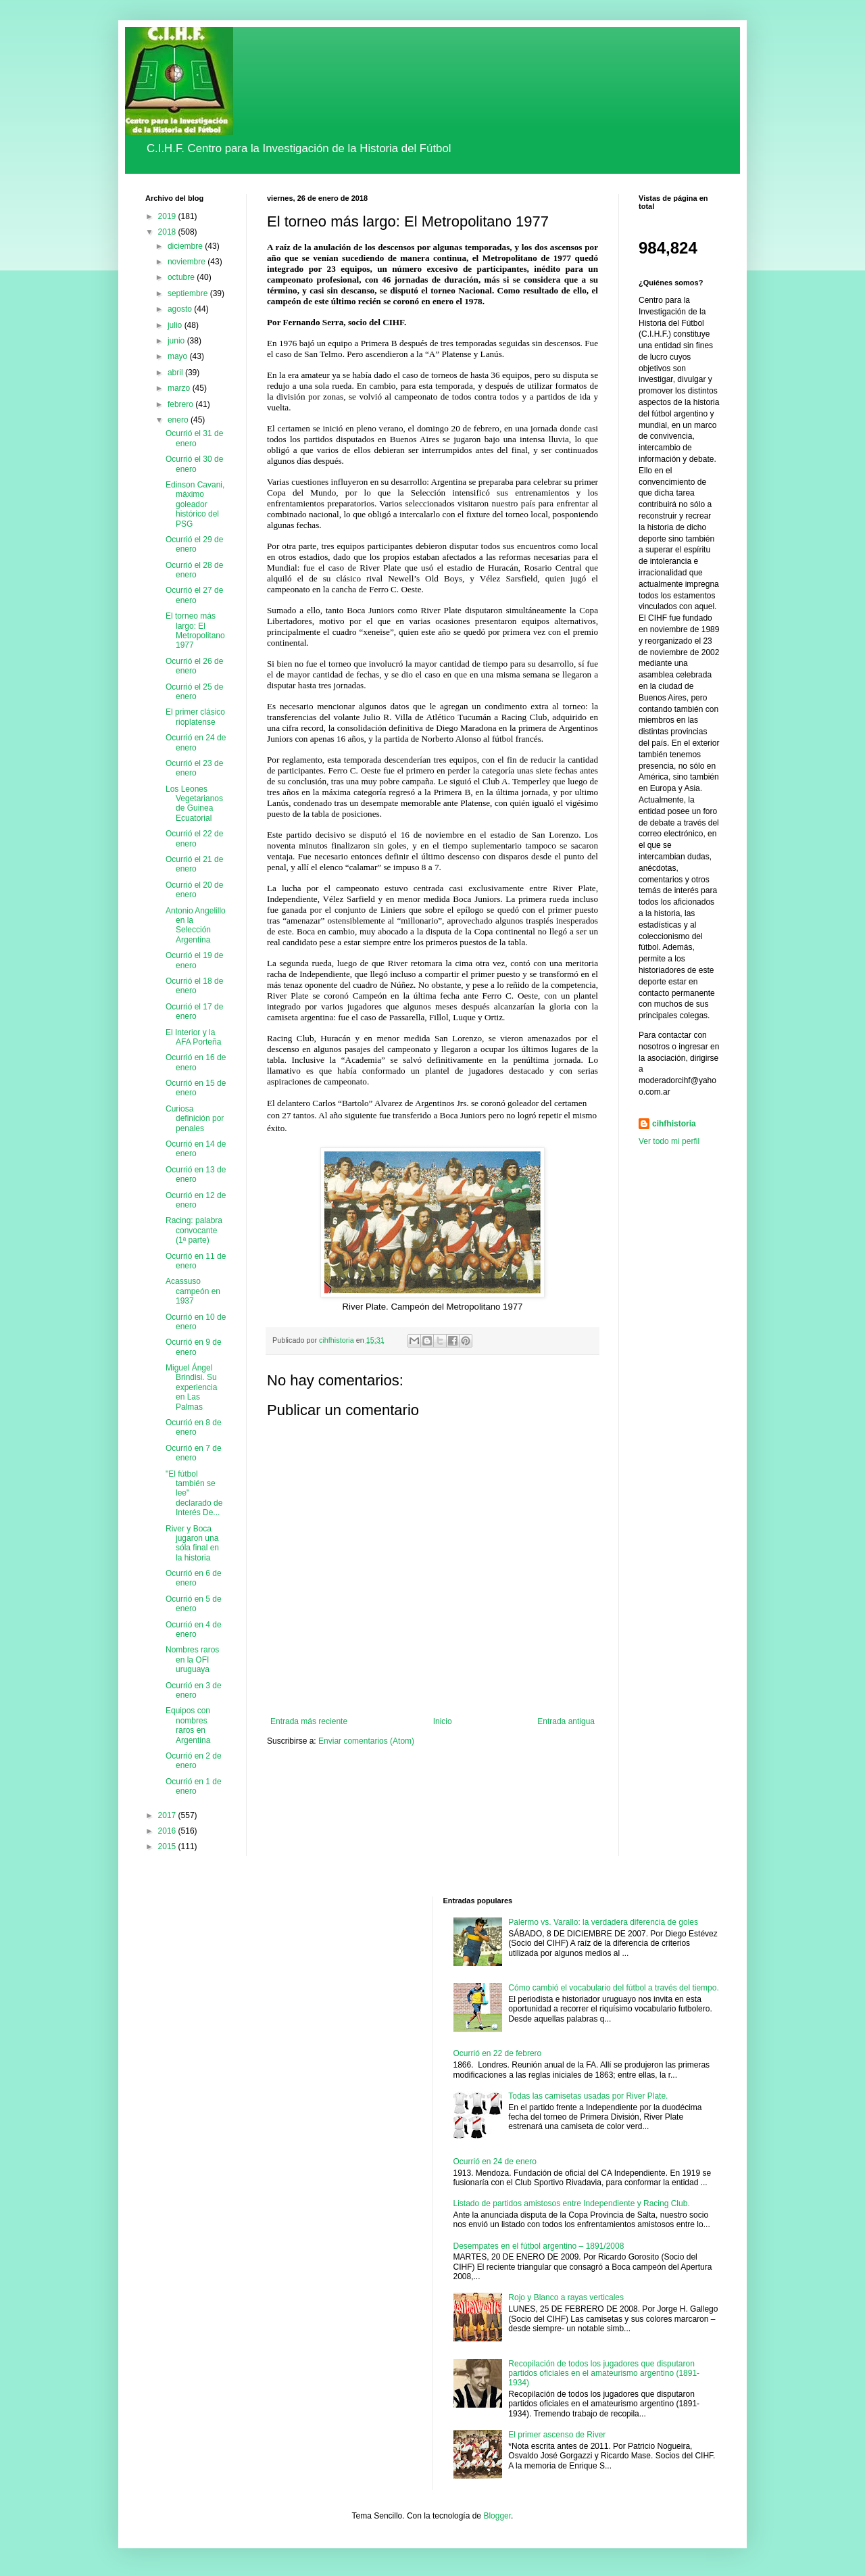  I want to click on Ocurrió en 22 de febrero, so click(497, 2053).